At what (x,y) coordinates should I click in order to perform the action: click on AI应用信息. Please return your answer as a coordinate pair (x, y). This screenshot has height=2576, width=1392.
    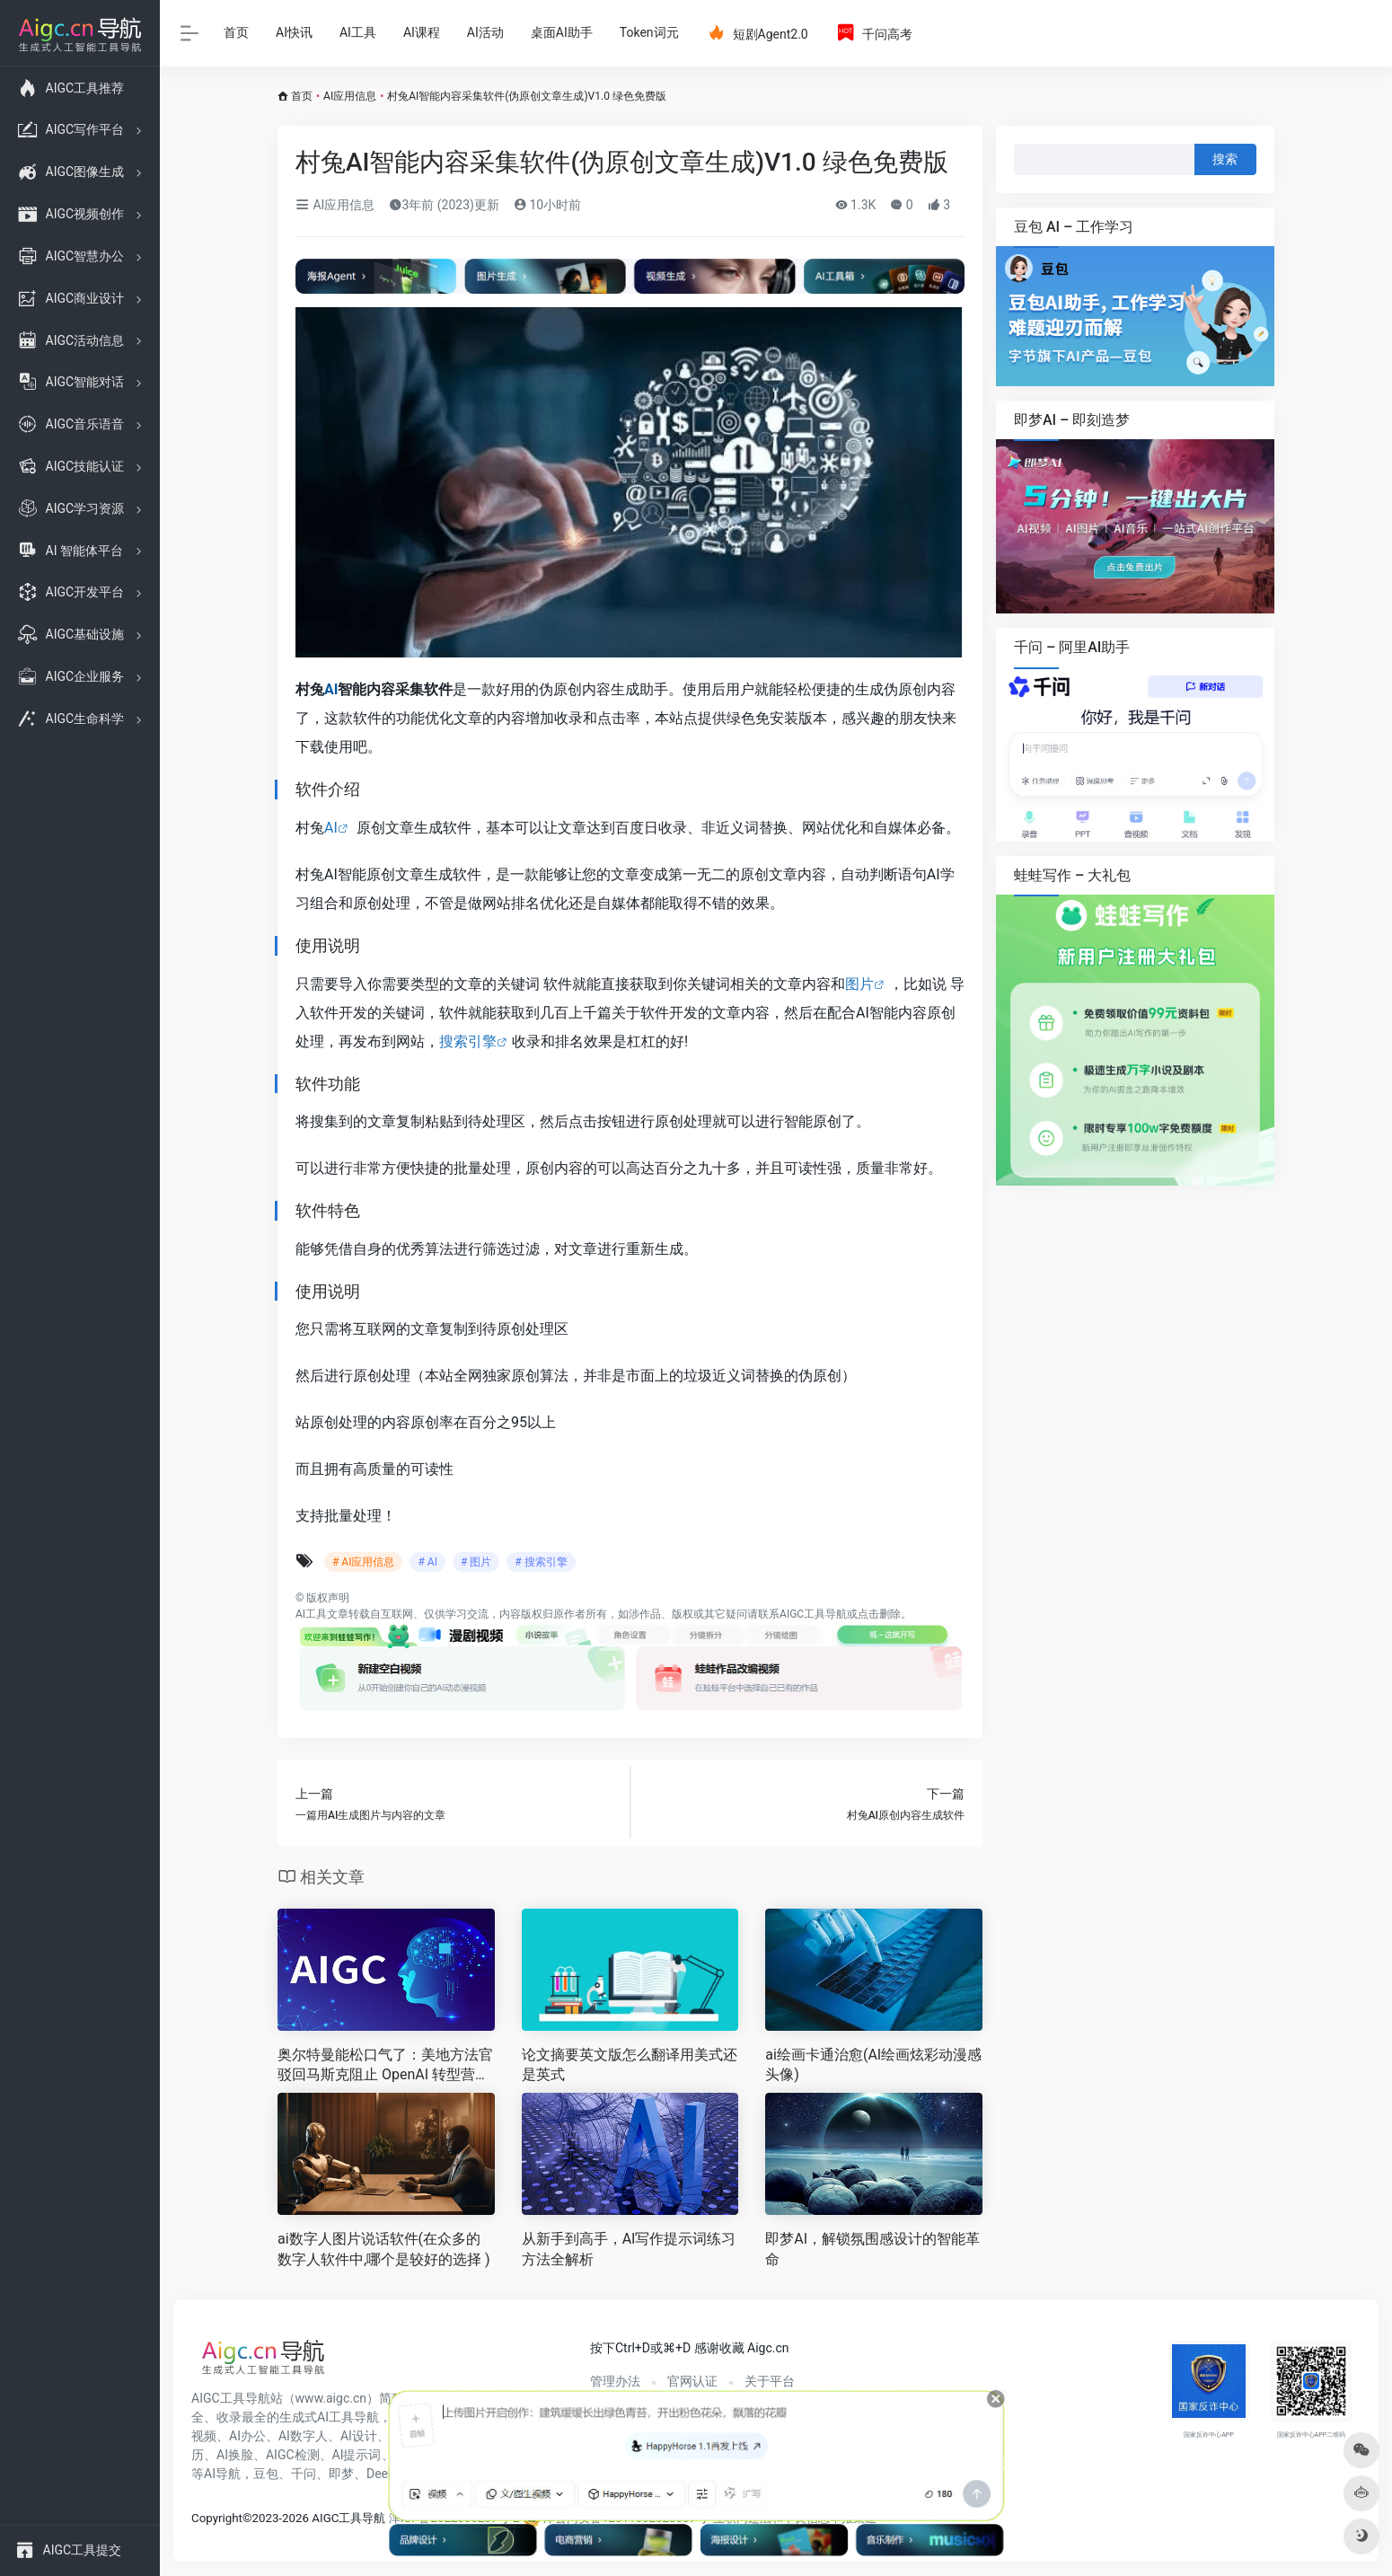
    Looking at the image, I should click on (349, 96).